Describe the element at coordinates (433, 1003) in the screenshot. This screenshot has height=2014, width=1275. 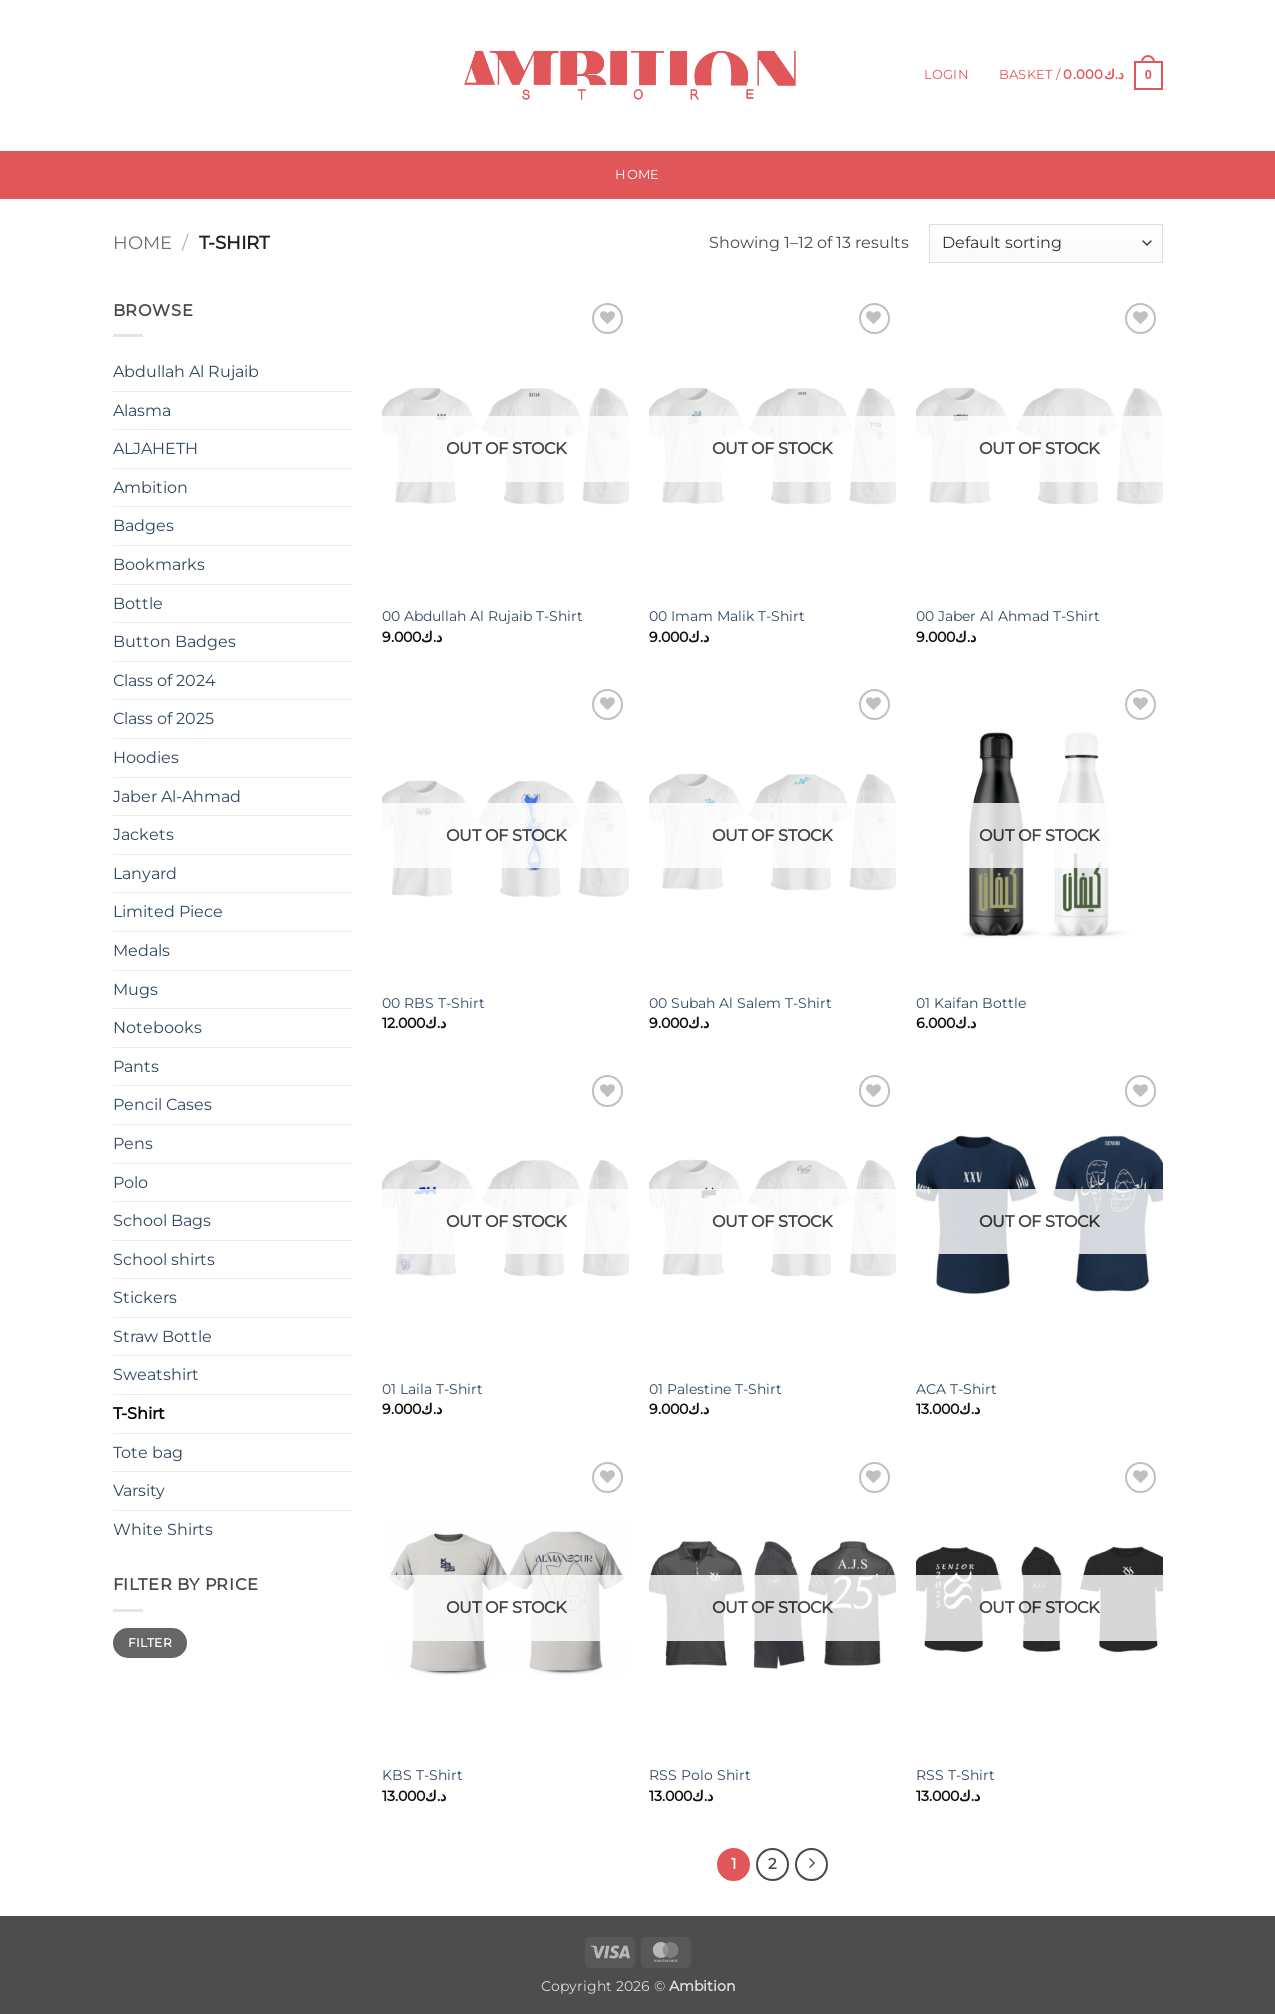
I see `00 RBS T-Shirt` at that location.